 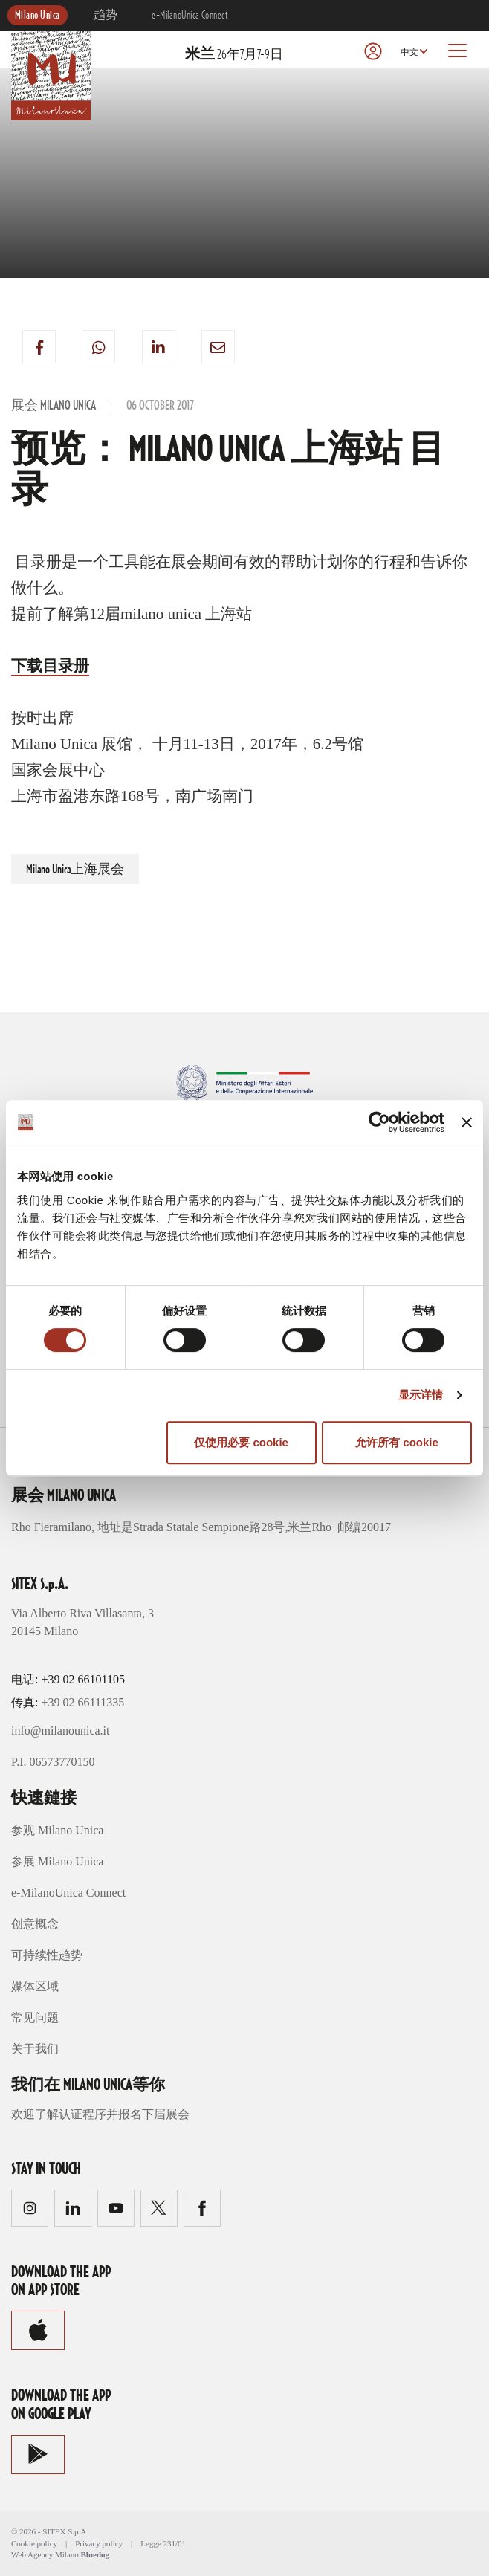 What do you see at coordinates (420, 1394) in the screenshot?
I see `显示详情` at bounding box center [420, 1394].